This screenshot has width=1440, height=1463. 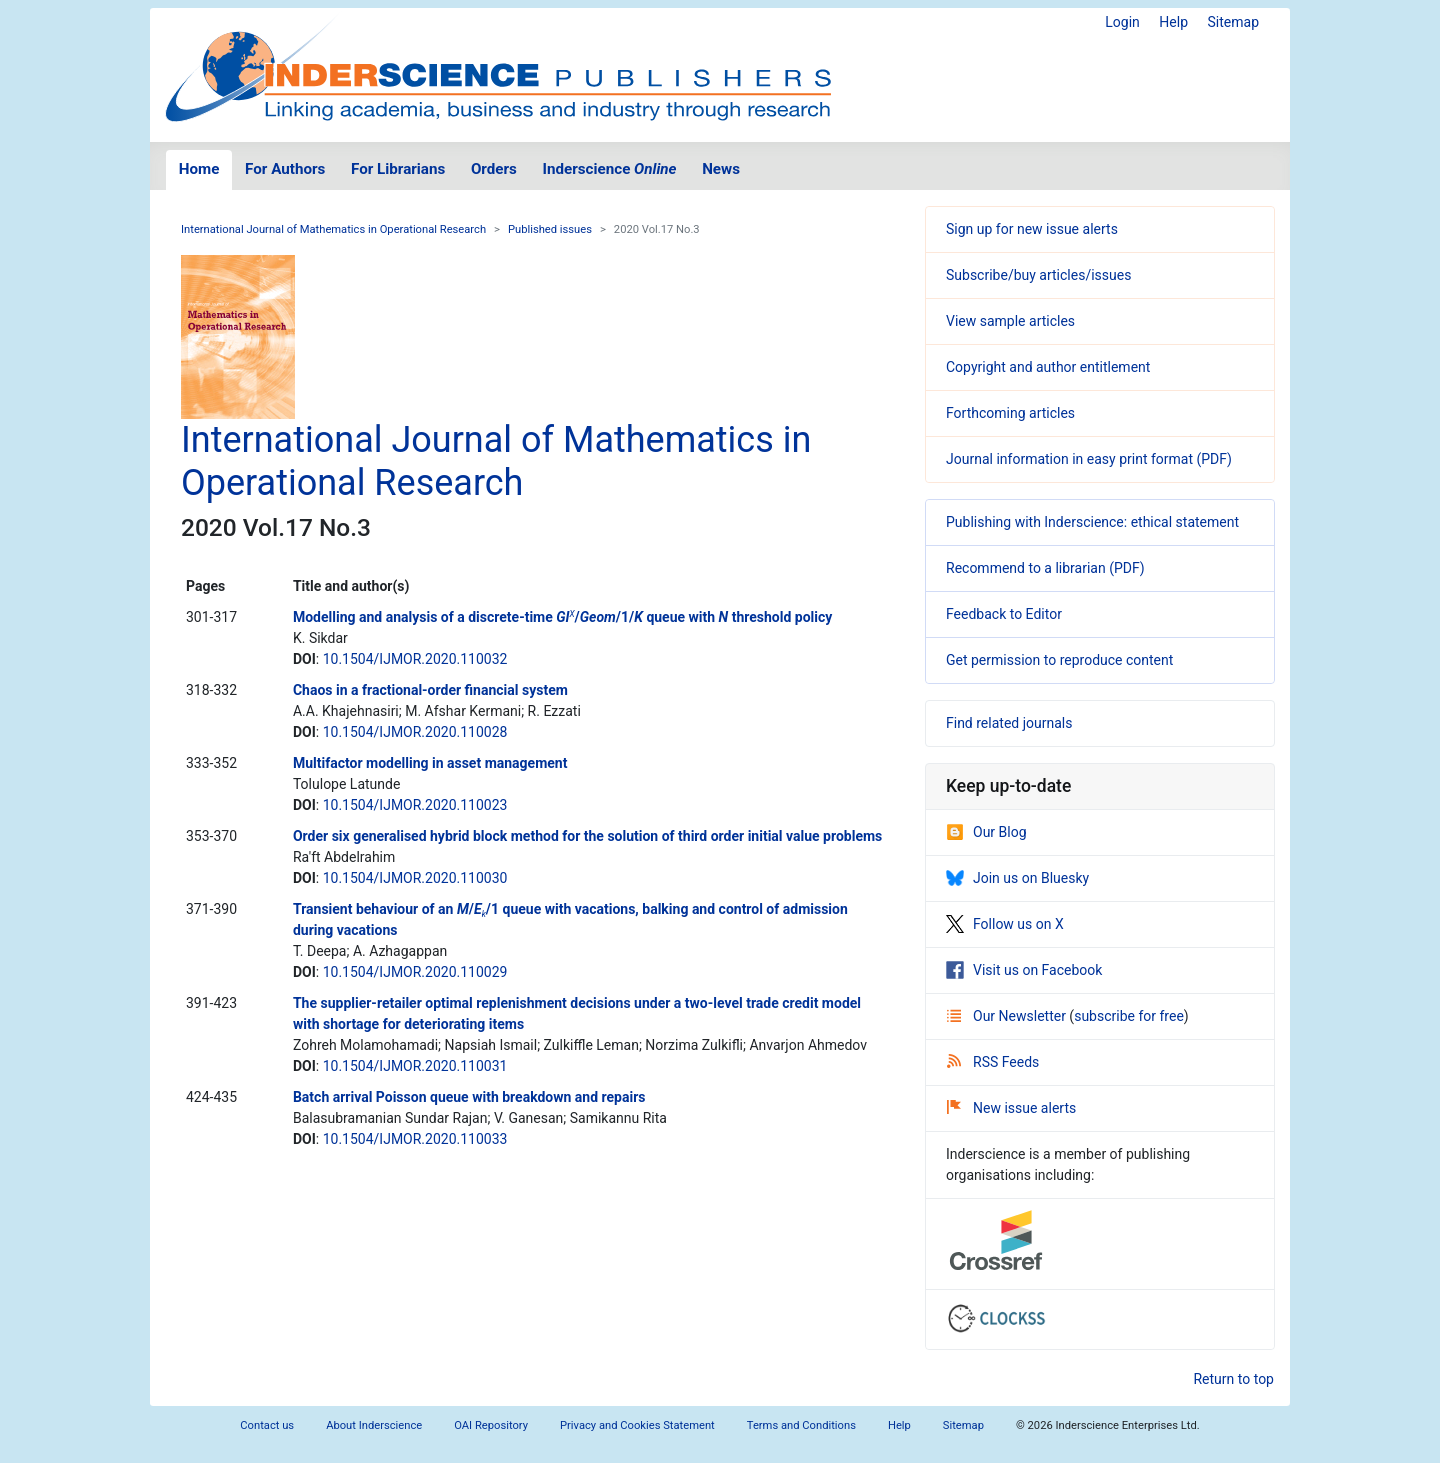 I want to click on Inderscience, so click(x=610, y=169).